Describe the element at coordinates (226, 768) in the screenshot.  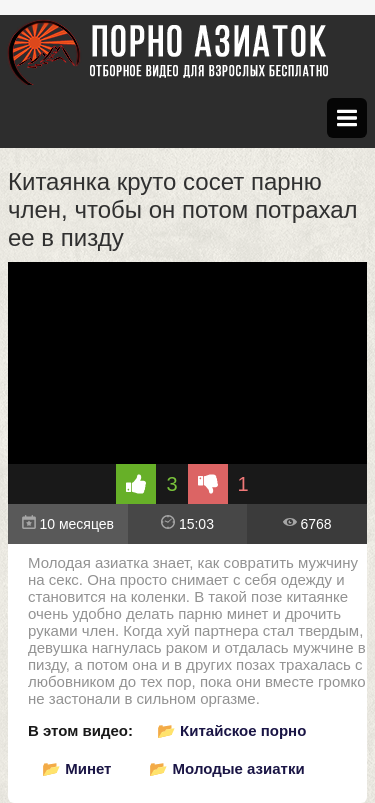
I see `📂 Молодые азиатки` at that location.